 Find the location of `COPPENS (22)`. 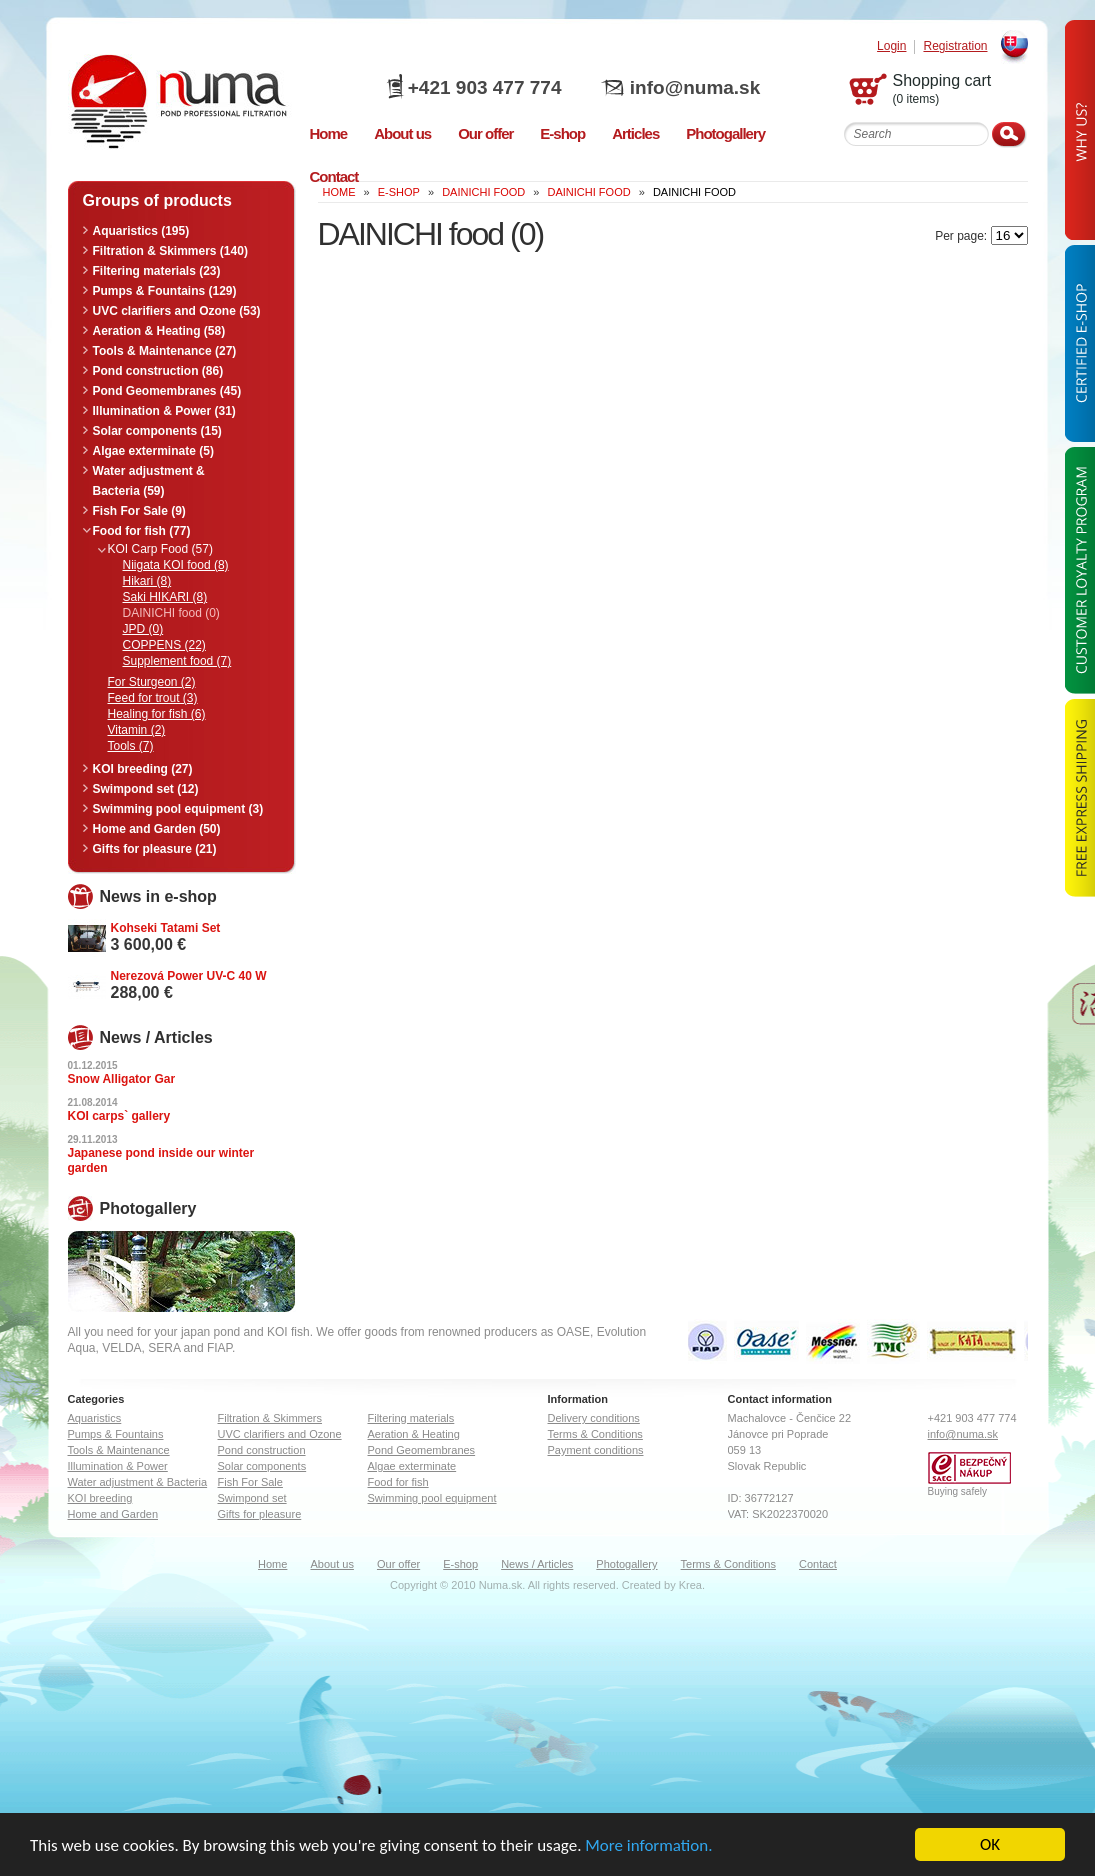

COPPENS (22) is located at coordinates (164, 645).